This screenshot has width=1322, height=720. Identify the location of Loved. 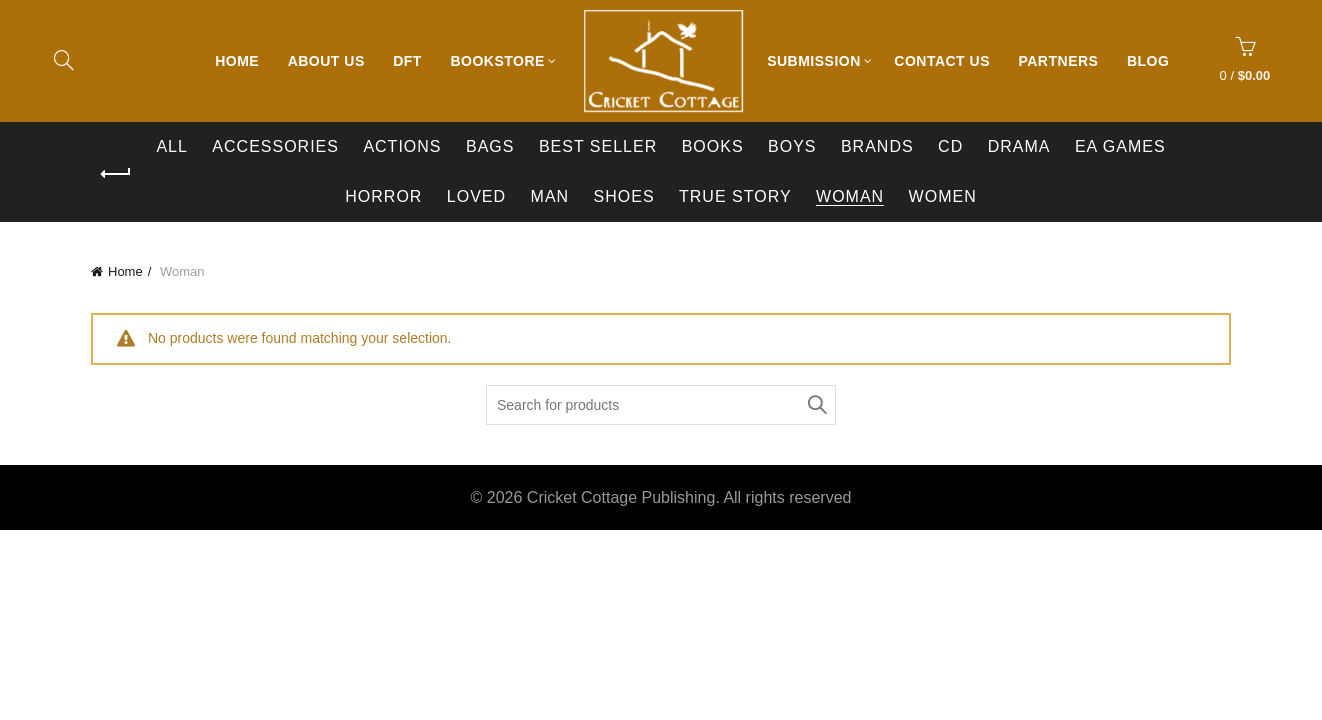
(476, 196).